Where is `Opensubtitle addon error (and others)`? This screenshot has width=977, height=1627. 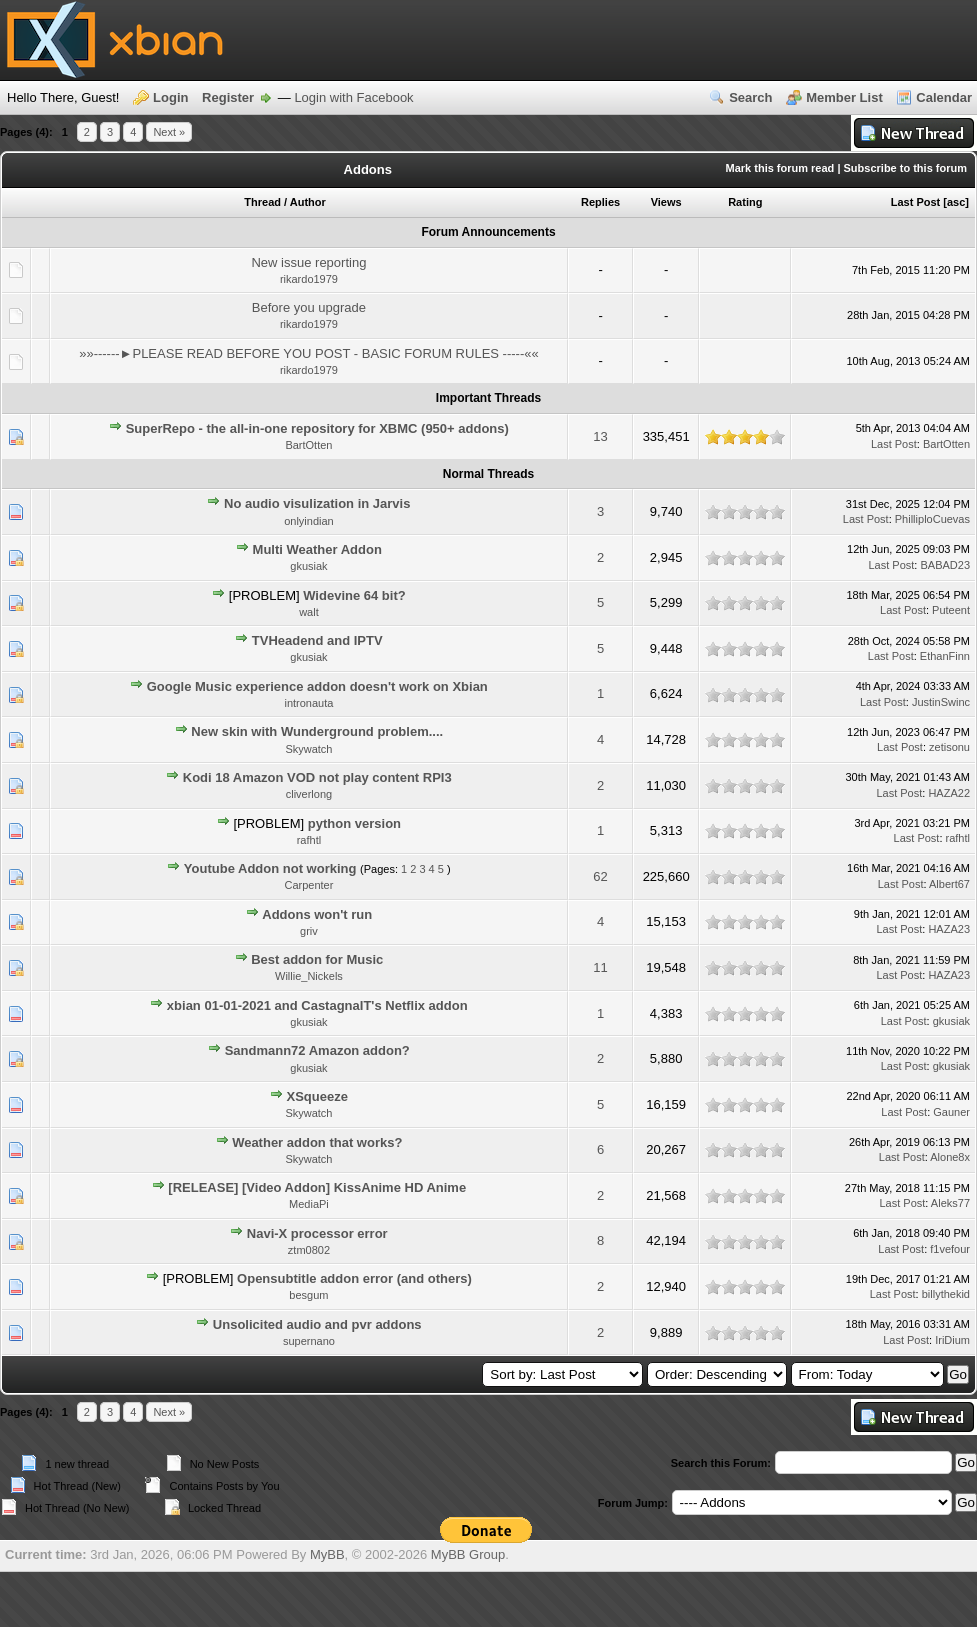
Opensubtitle addon error (and others) is located at coordinates (354, 1278).